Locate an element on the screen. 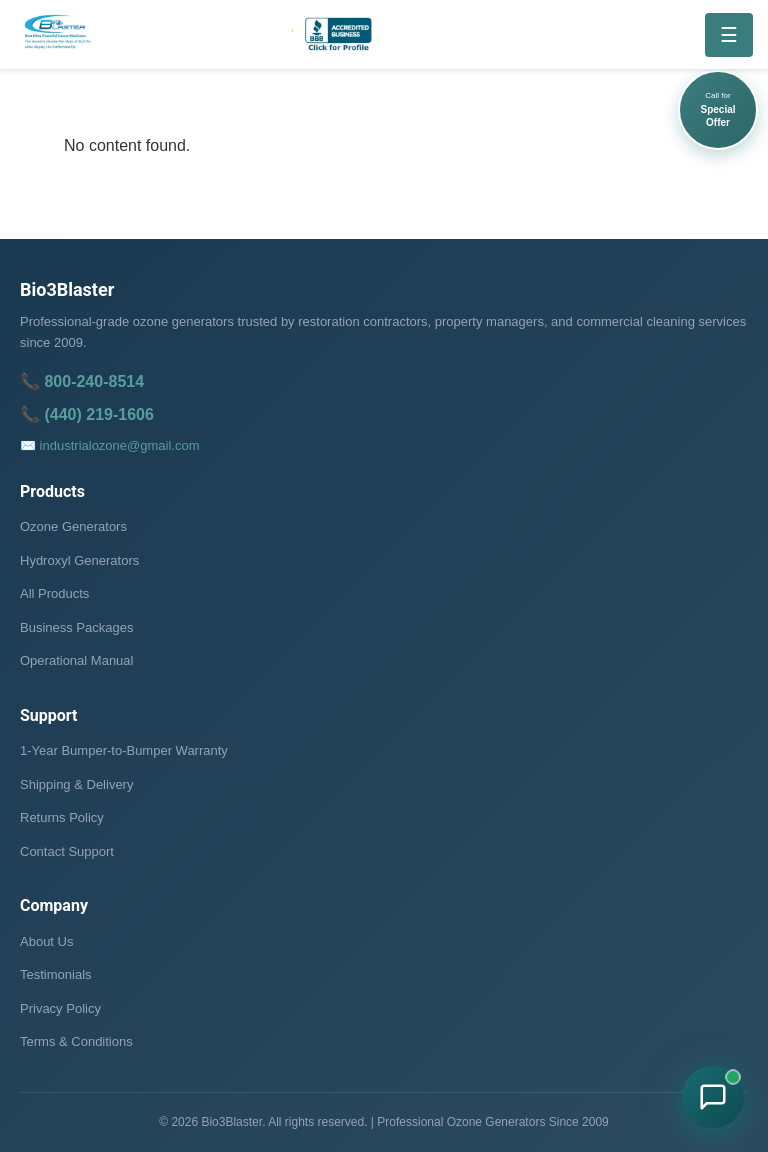 The image size is (768, 1152). 📞 (440) 219-1606 is located at coordinates (87, 414).